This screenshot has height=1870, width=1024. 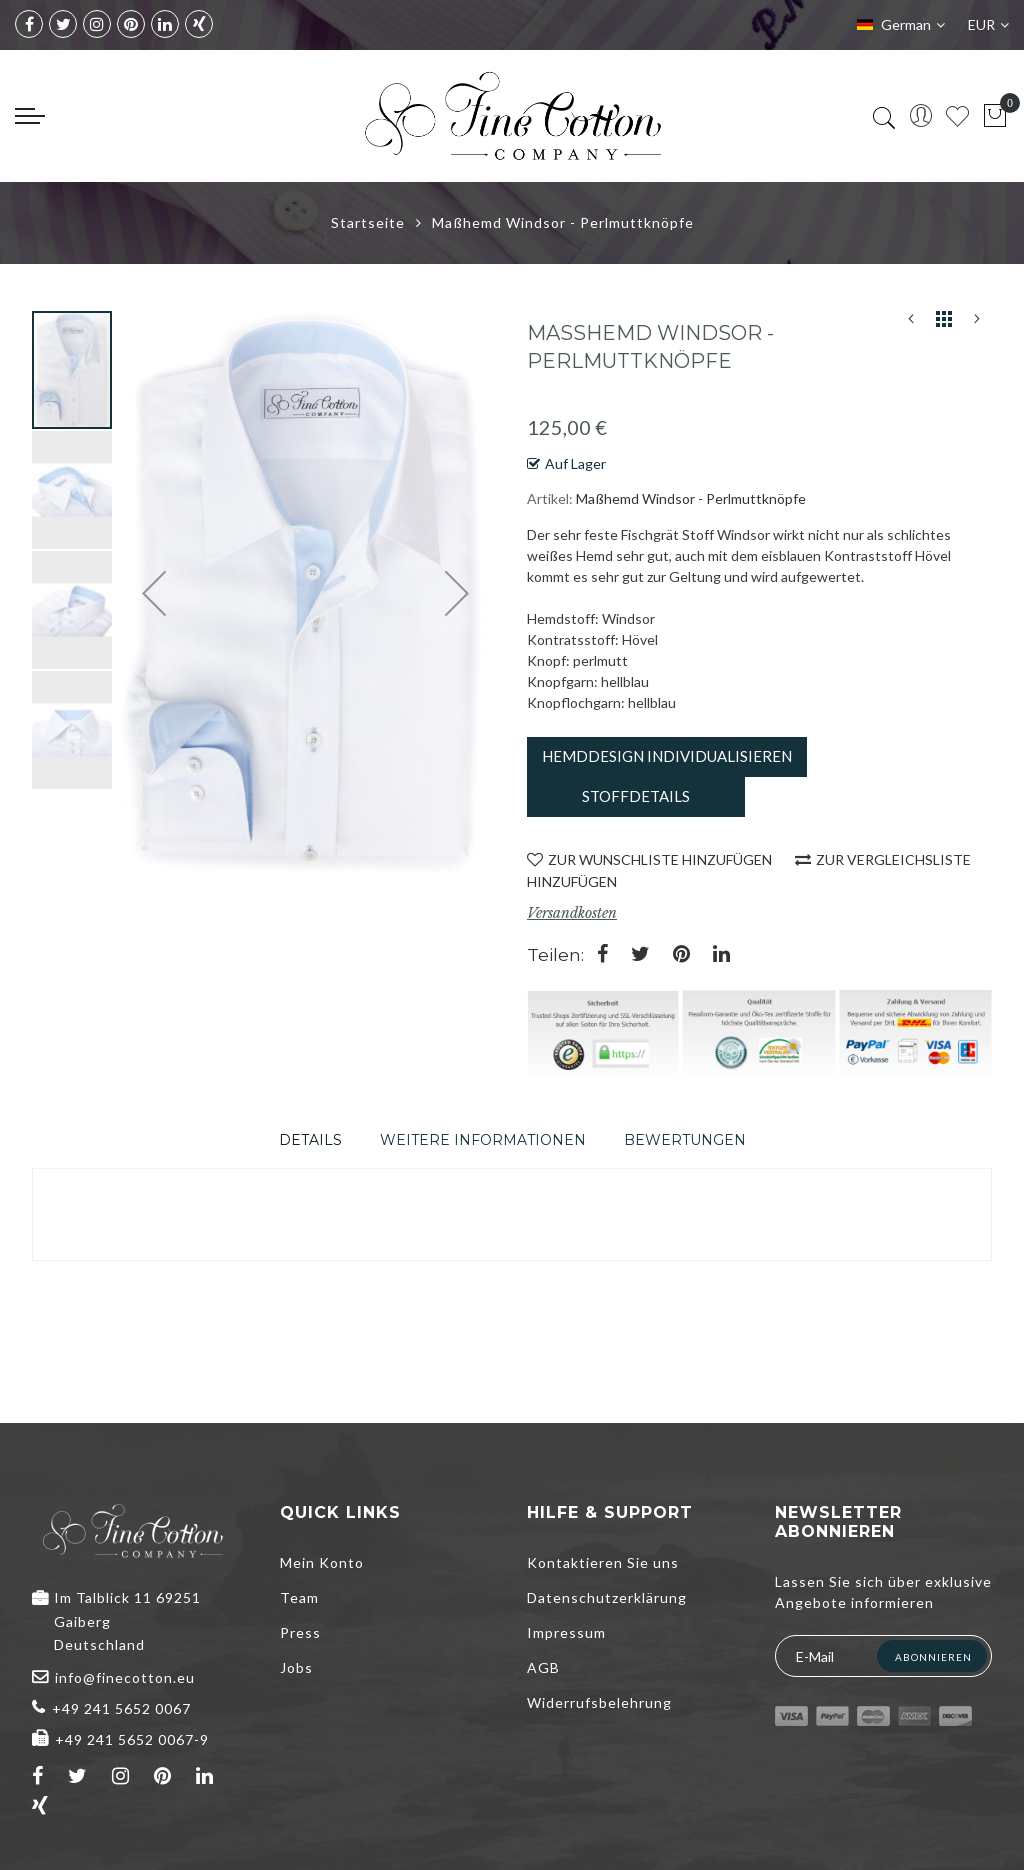 I want to click on Details, so click(x=310, y=1140).